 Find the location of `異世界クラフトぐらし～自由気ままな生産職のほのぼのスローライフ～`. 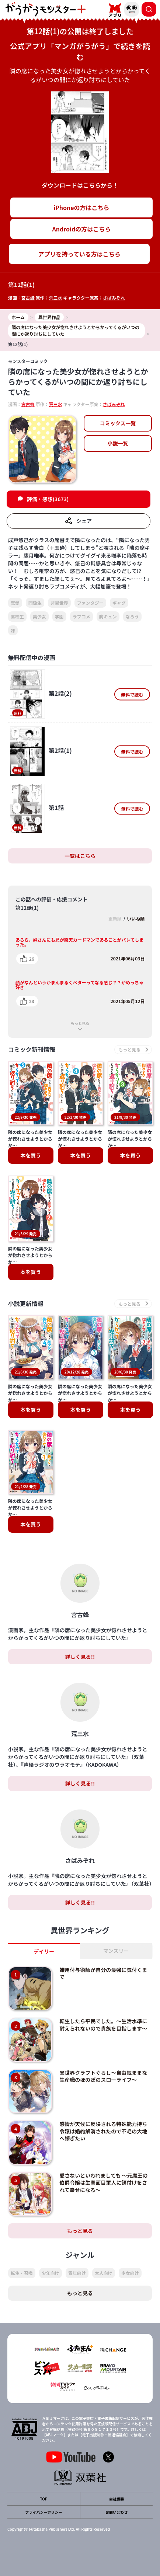

異世界クラフトぐらし～自由気ままな生産職のほのぼのスローライフ～ is located at coordinates (103, 2076).